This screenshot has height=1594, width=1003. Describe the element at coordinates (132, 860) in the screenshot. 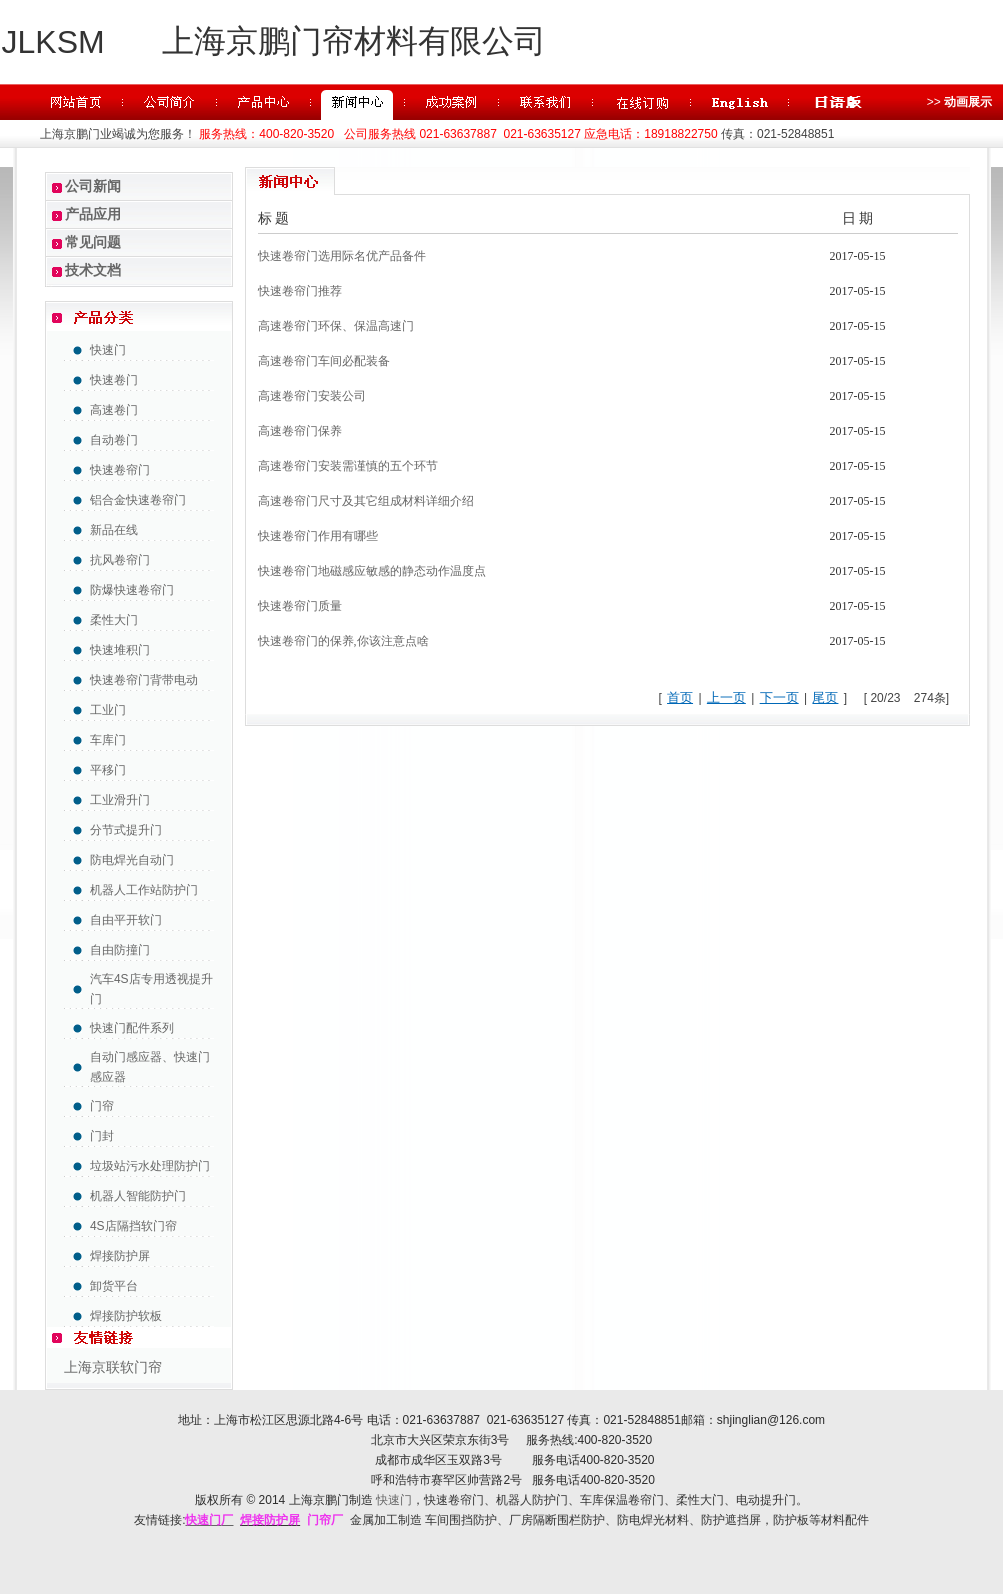

I see `防电焊光自动门` at that location.